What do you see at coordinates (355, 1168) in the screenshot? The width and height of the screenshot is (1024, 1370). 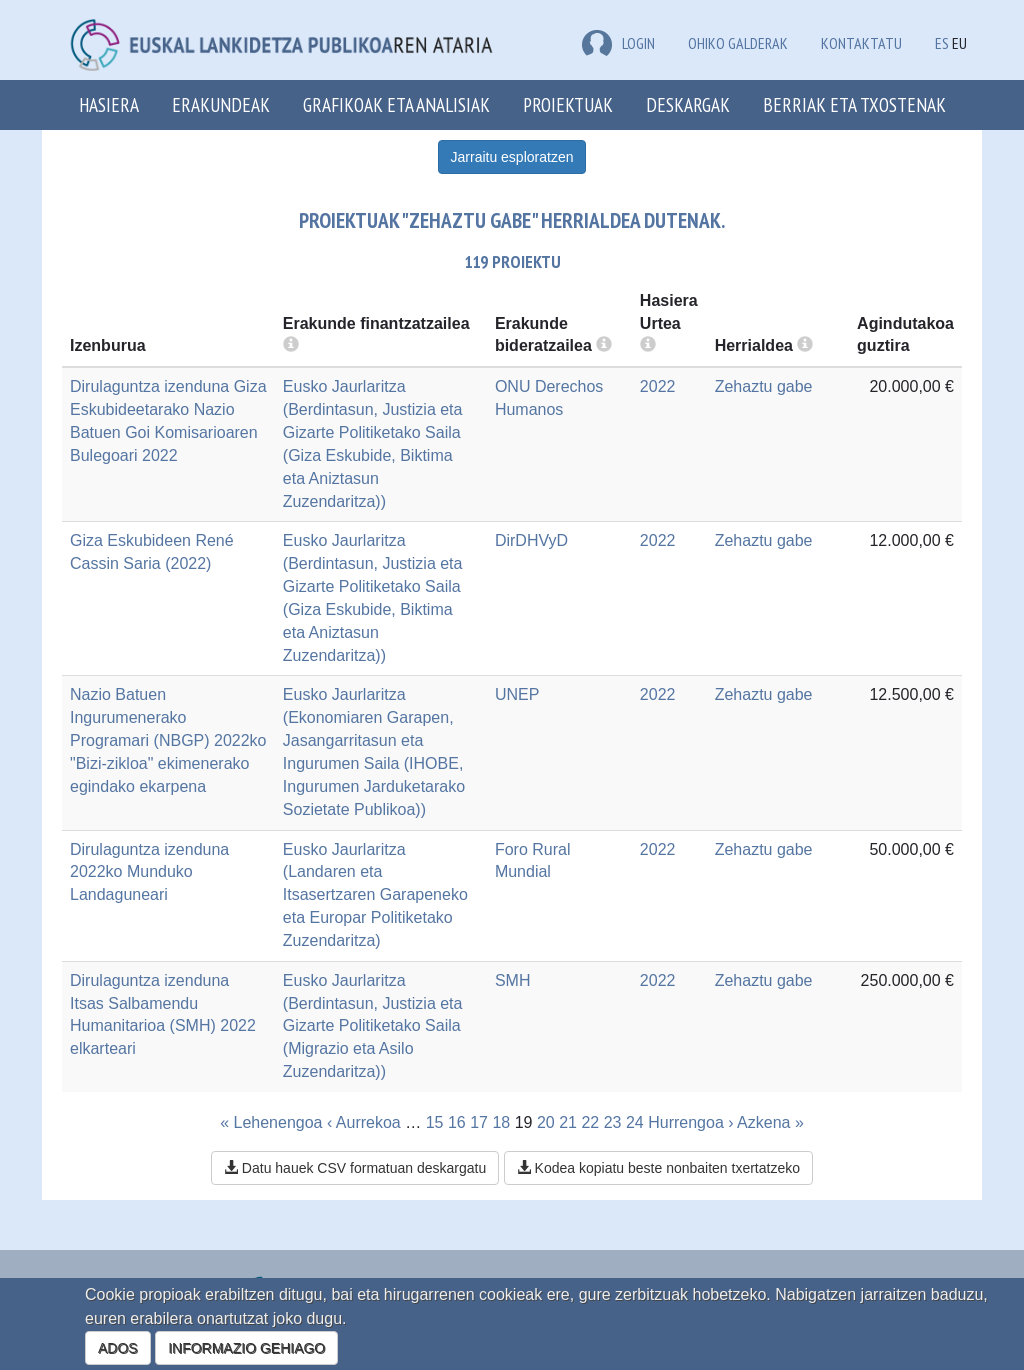 I see `Datu hauek CSV formatuan deskargatu [button]` at bounding box center [355, 1168].